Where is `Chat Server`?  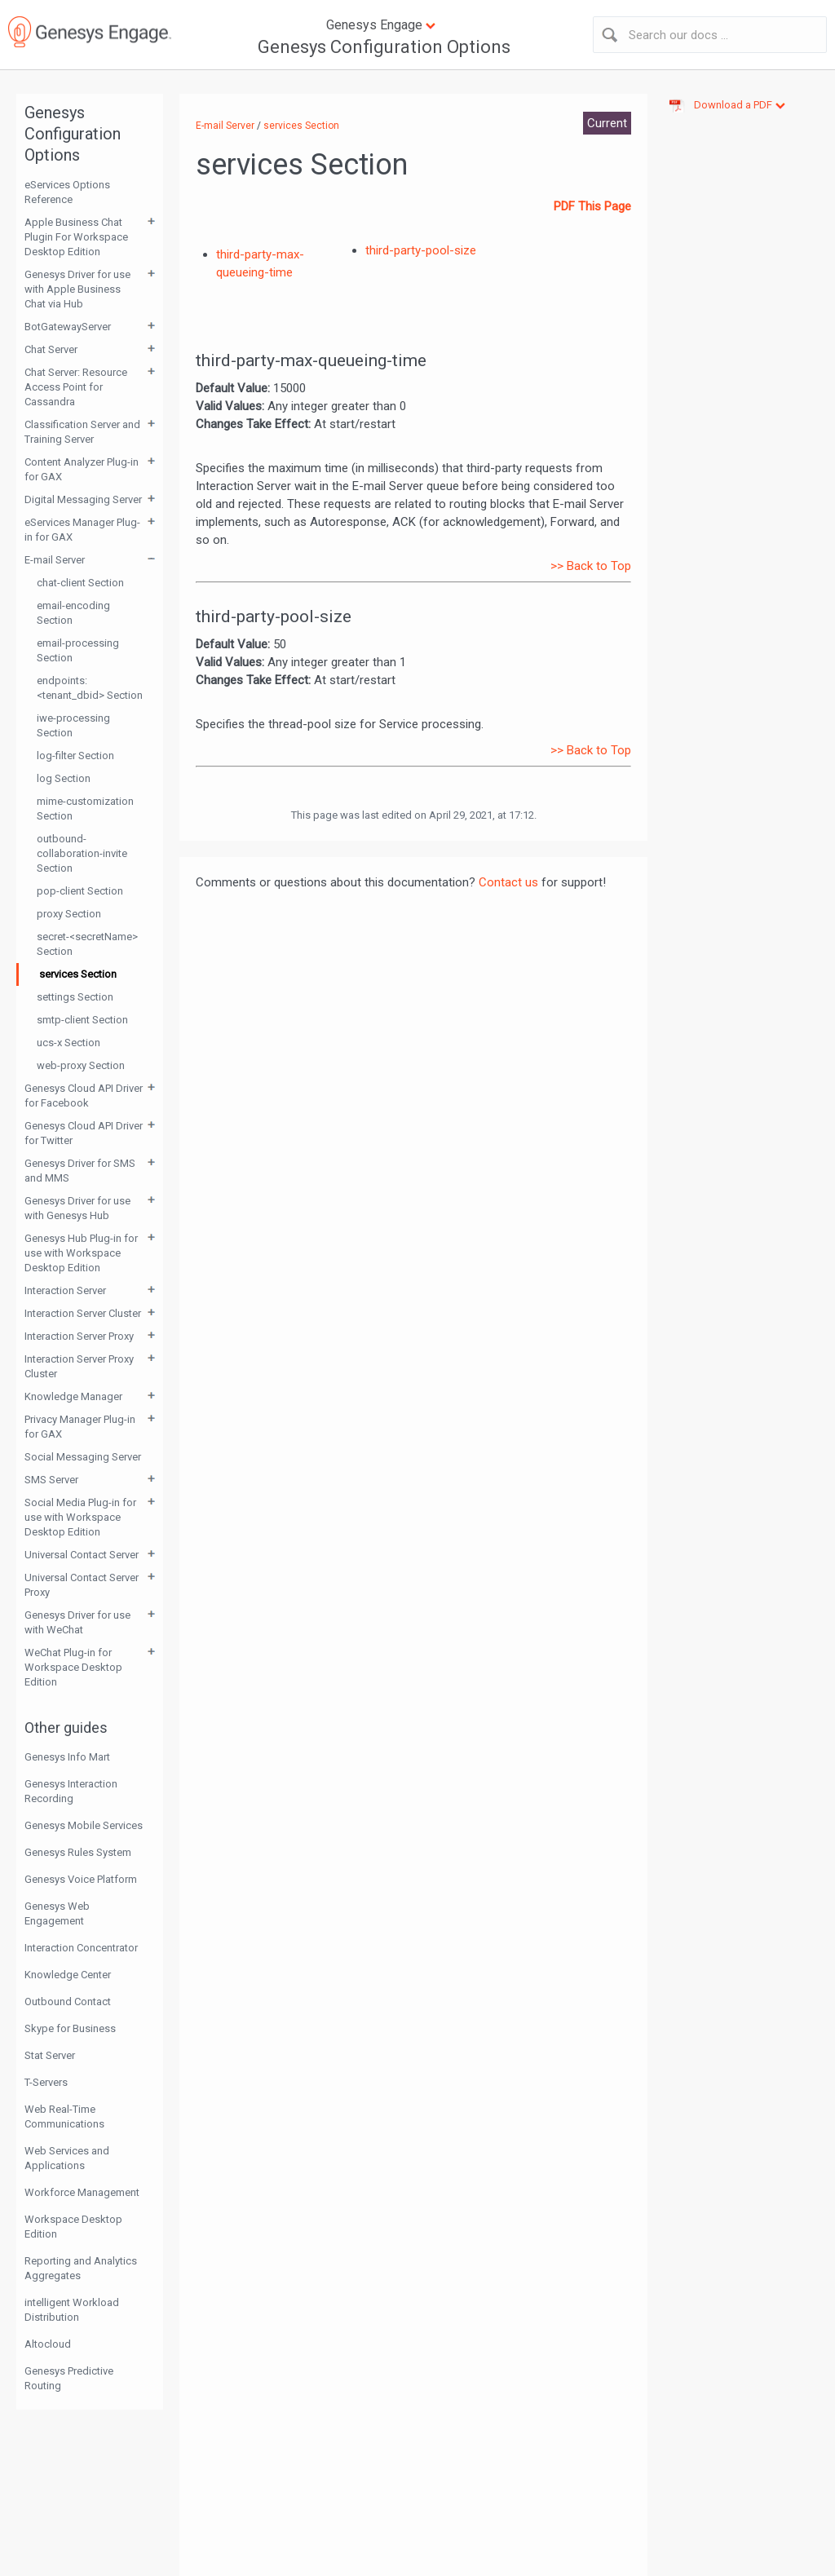
Chat Server is located at coordinates (50, 349).